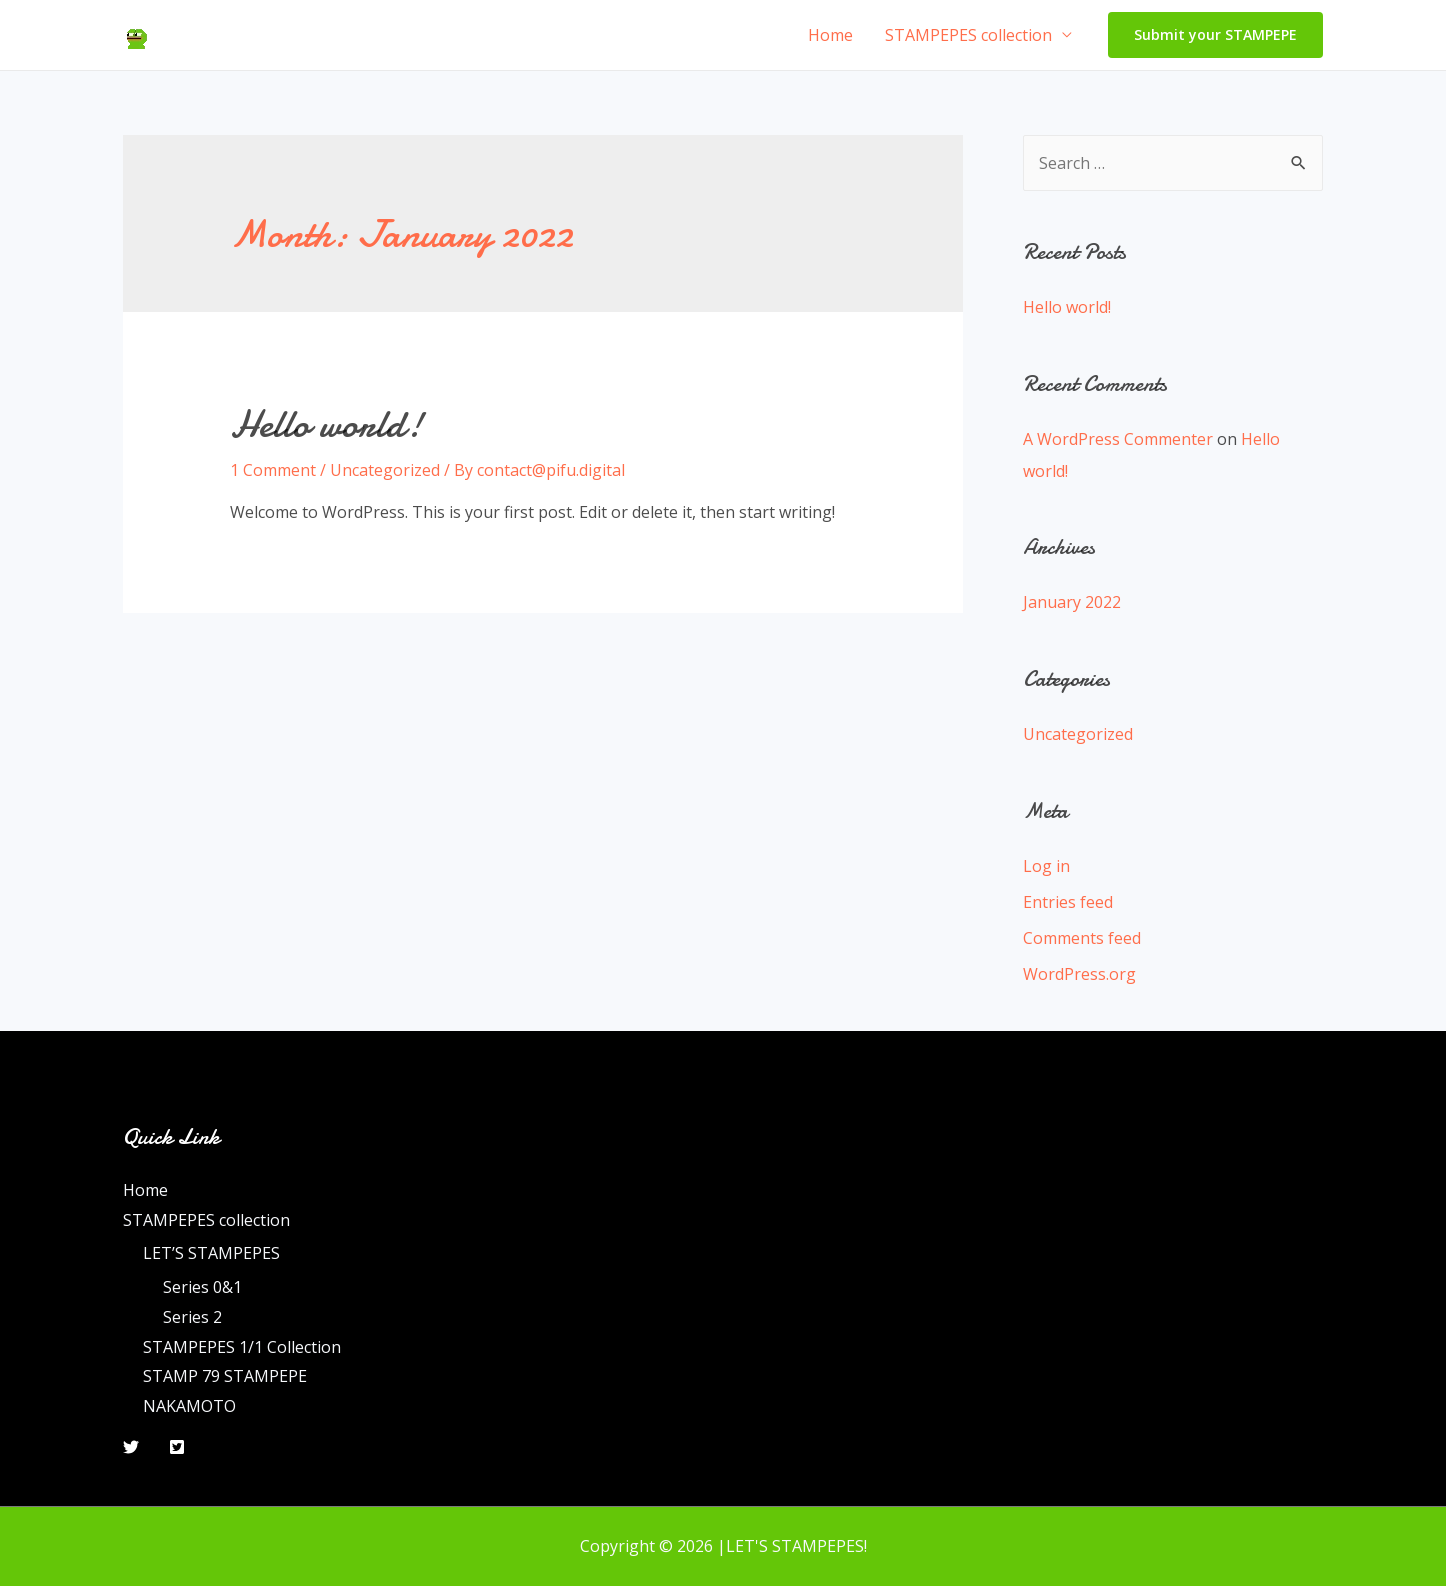 The image size is (1446, 1586). Describe the element at coordinates (131, 1447) in the screenshot. I see `[Twitter]` at that location.